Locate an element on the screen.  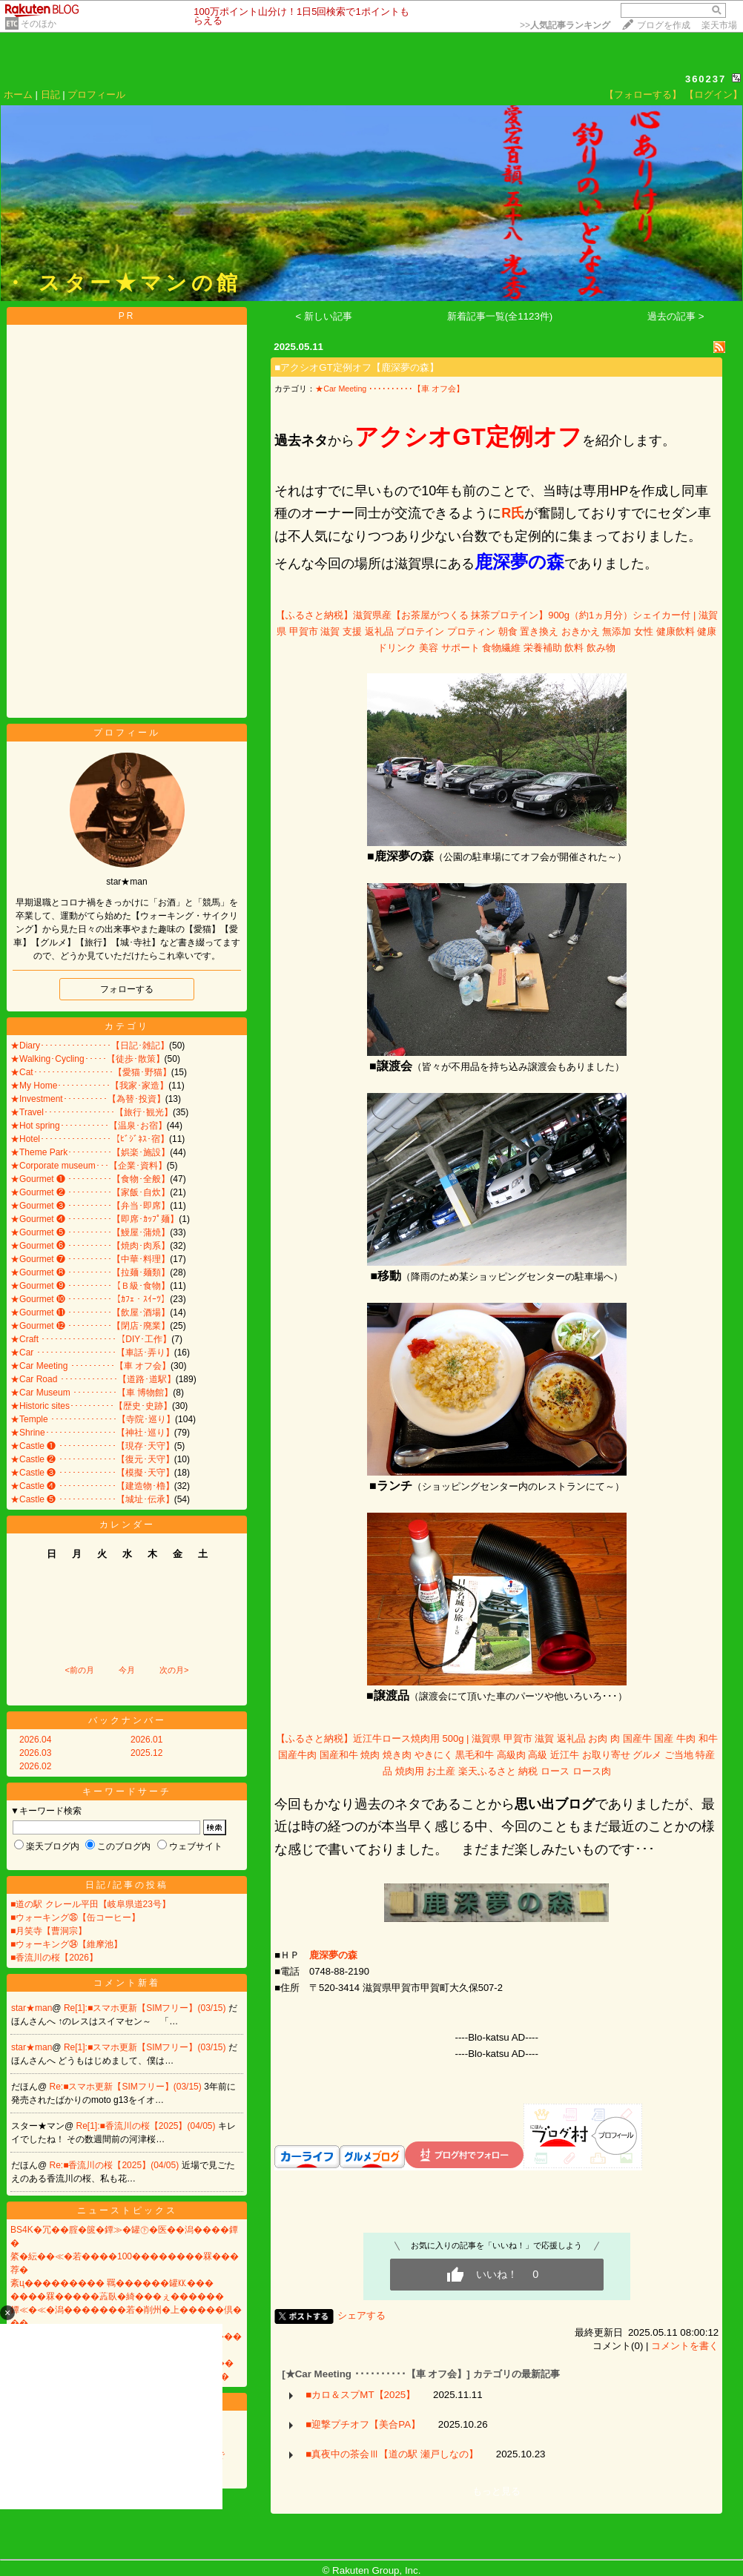
Re:■スマホ更新【SIMフリー】(03/15) is located at coordinates (127, 2086).